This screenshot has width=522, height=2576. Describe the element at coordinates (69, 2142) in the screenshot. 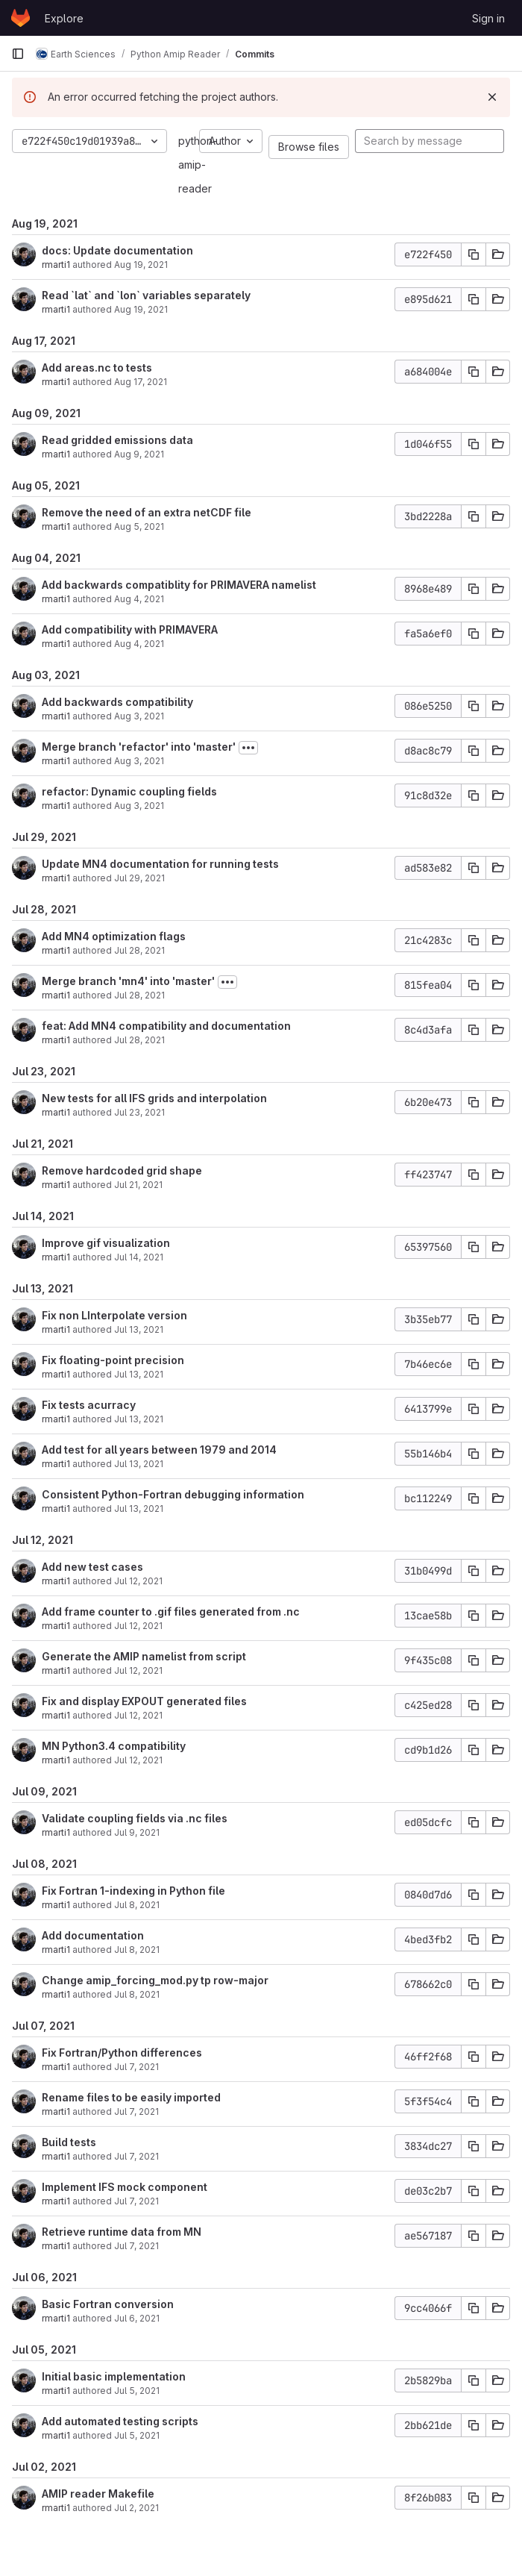

I see `Build tests` at that location.